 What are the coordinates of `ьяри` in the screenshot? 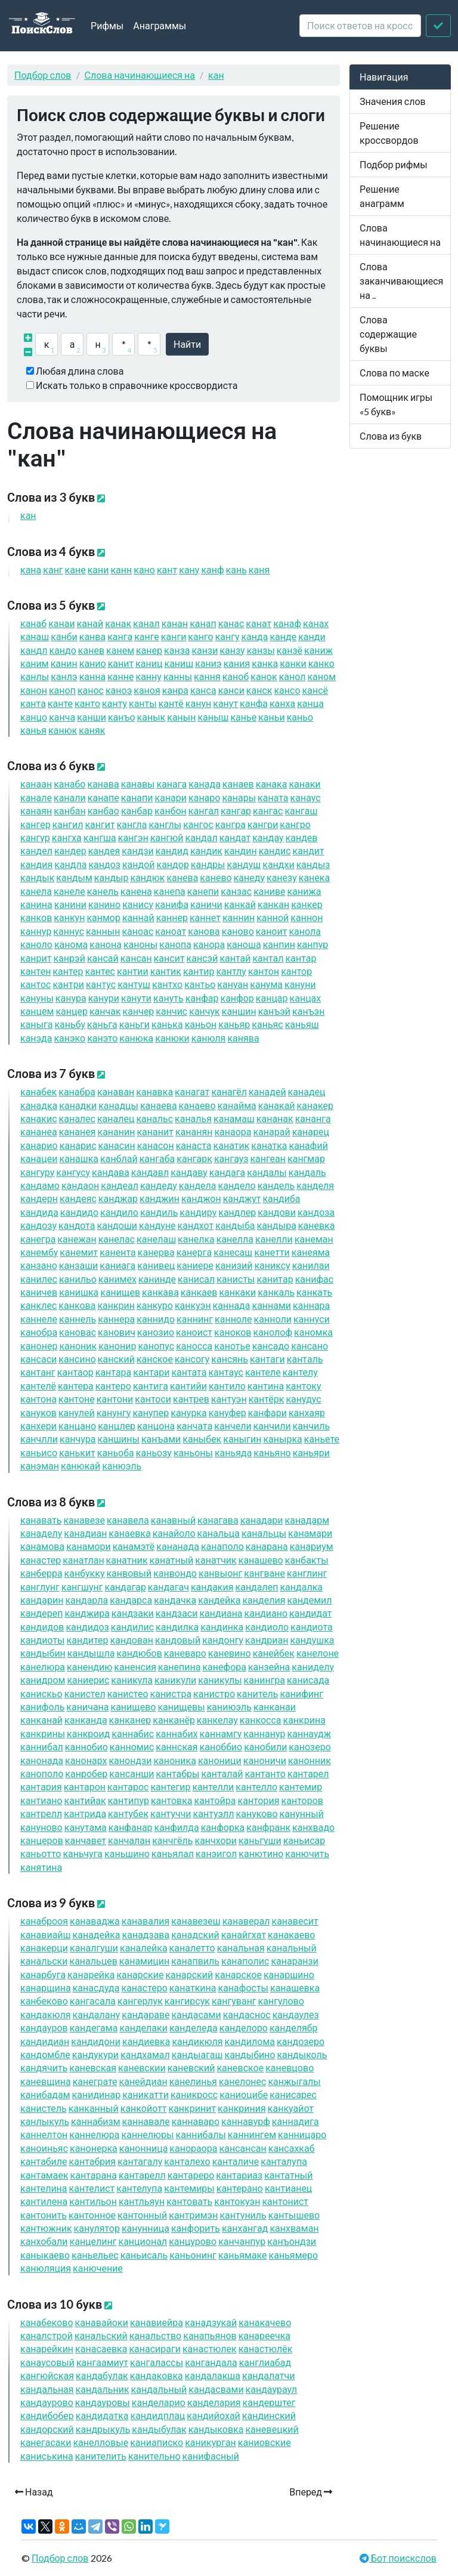 It's located at (311, 1452).